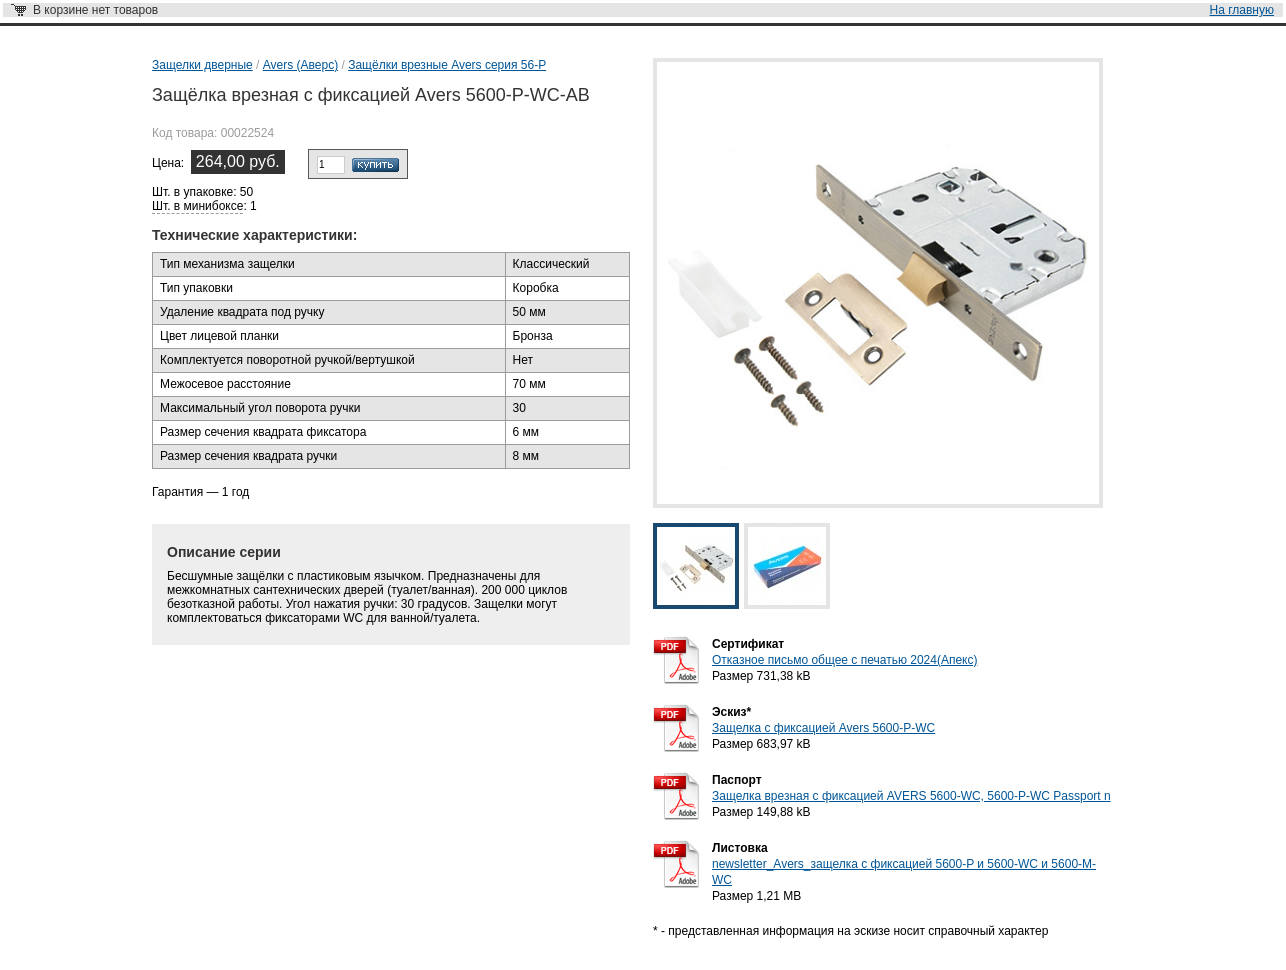 The height and width of the screenshot is (970, 1286). I want to click on Защелки дверные, so click(202, 65).